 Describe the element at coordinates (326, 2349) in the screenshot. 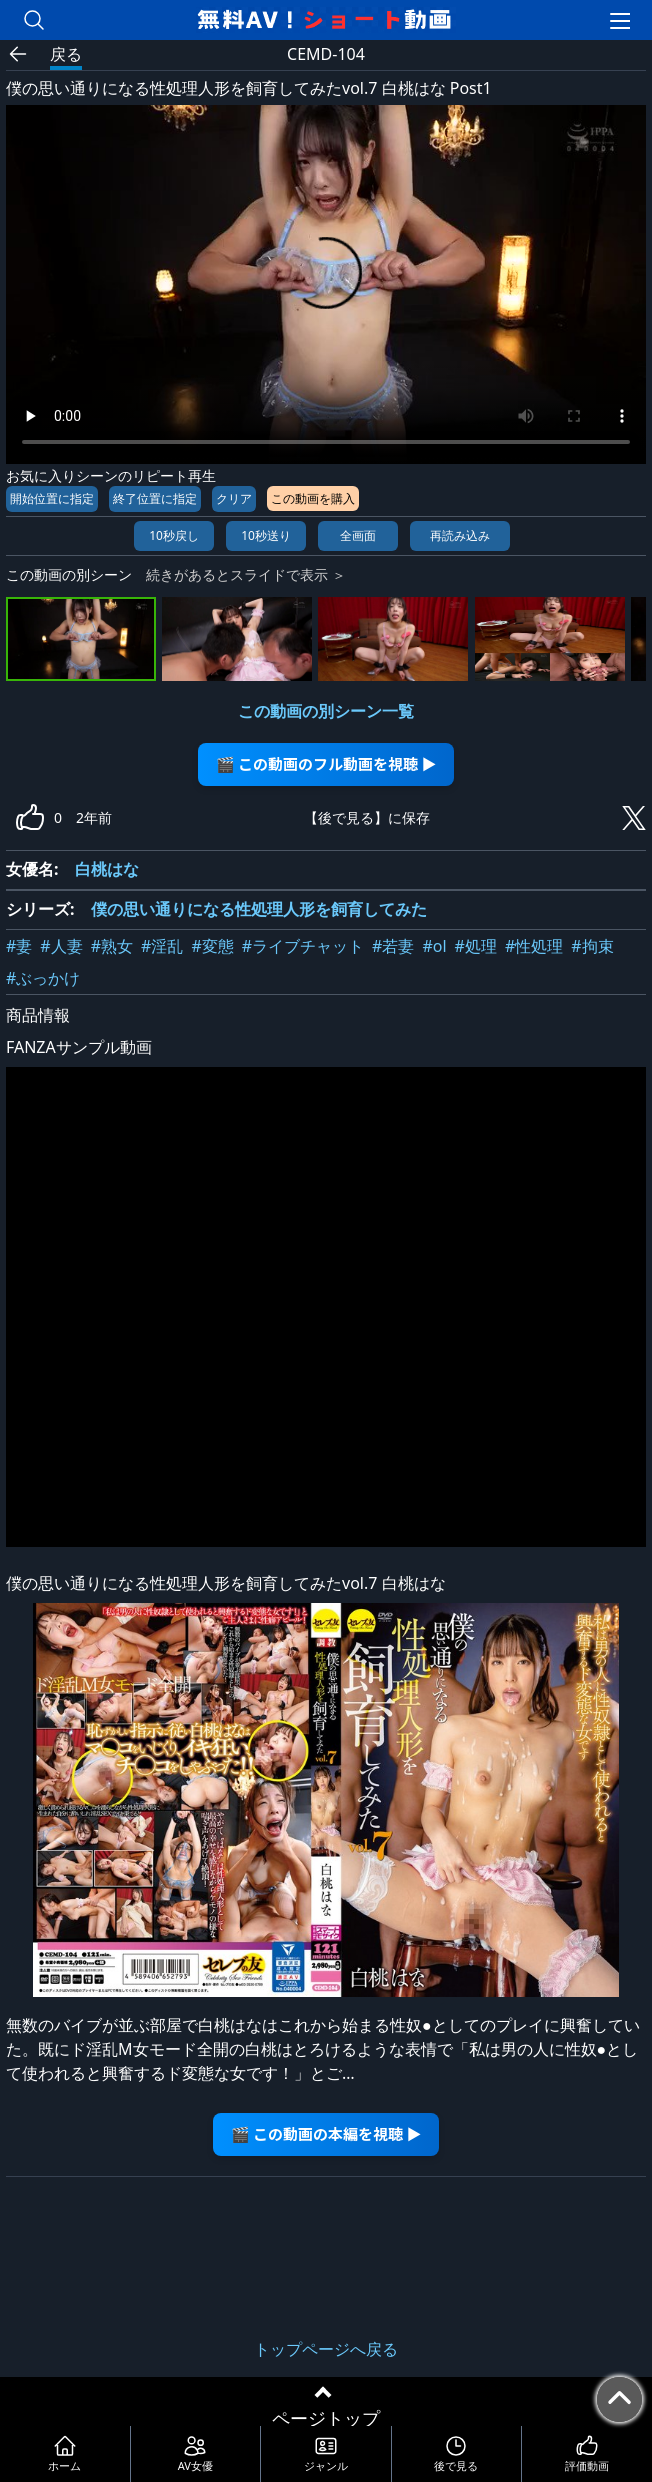

I see `トップページへ戻る` at that location.